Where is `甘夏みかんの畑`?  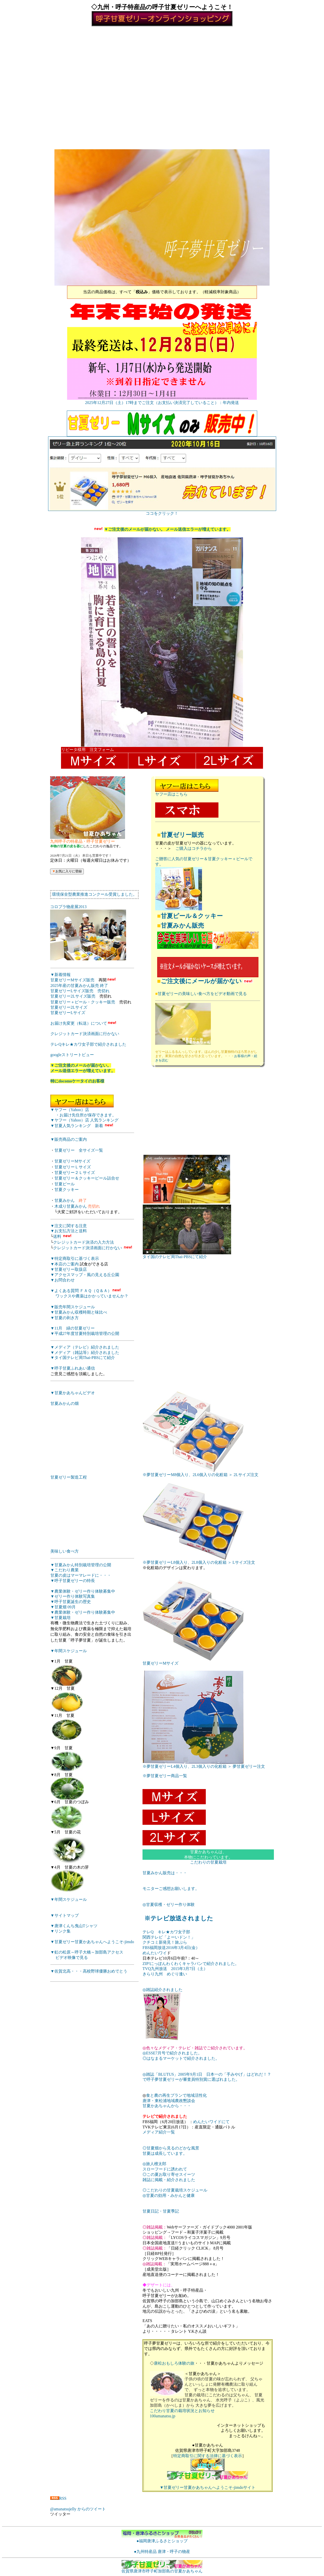 甘夏みかんの畑 is located at coordinates (64, 1403).